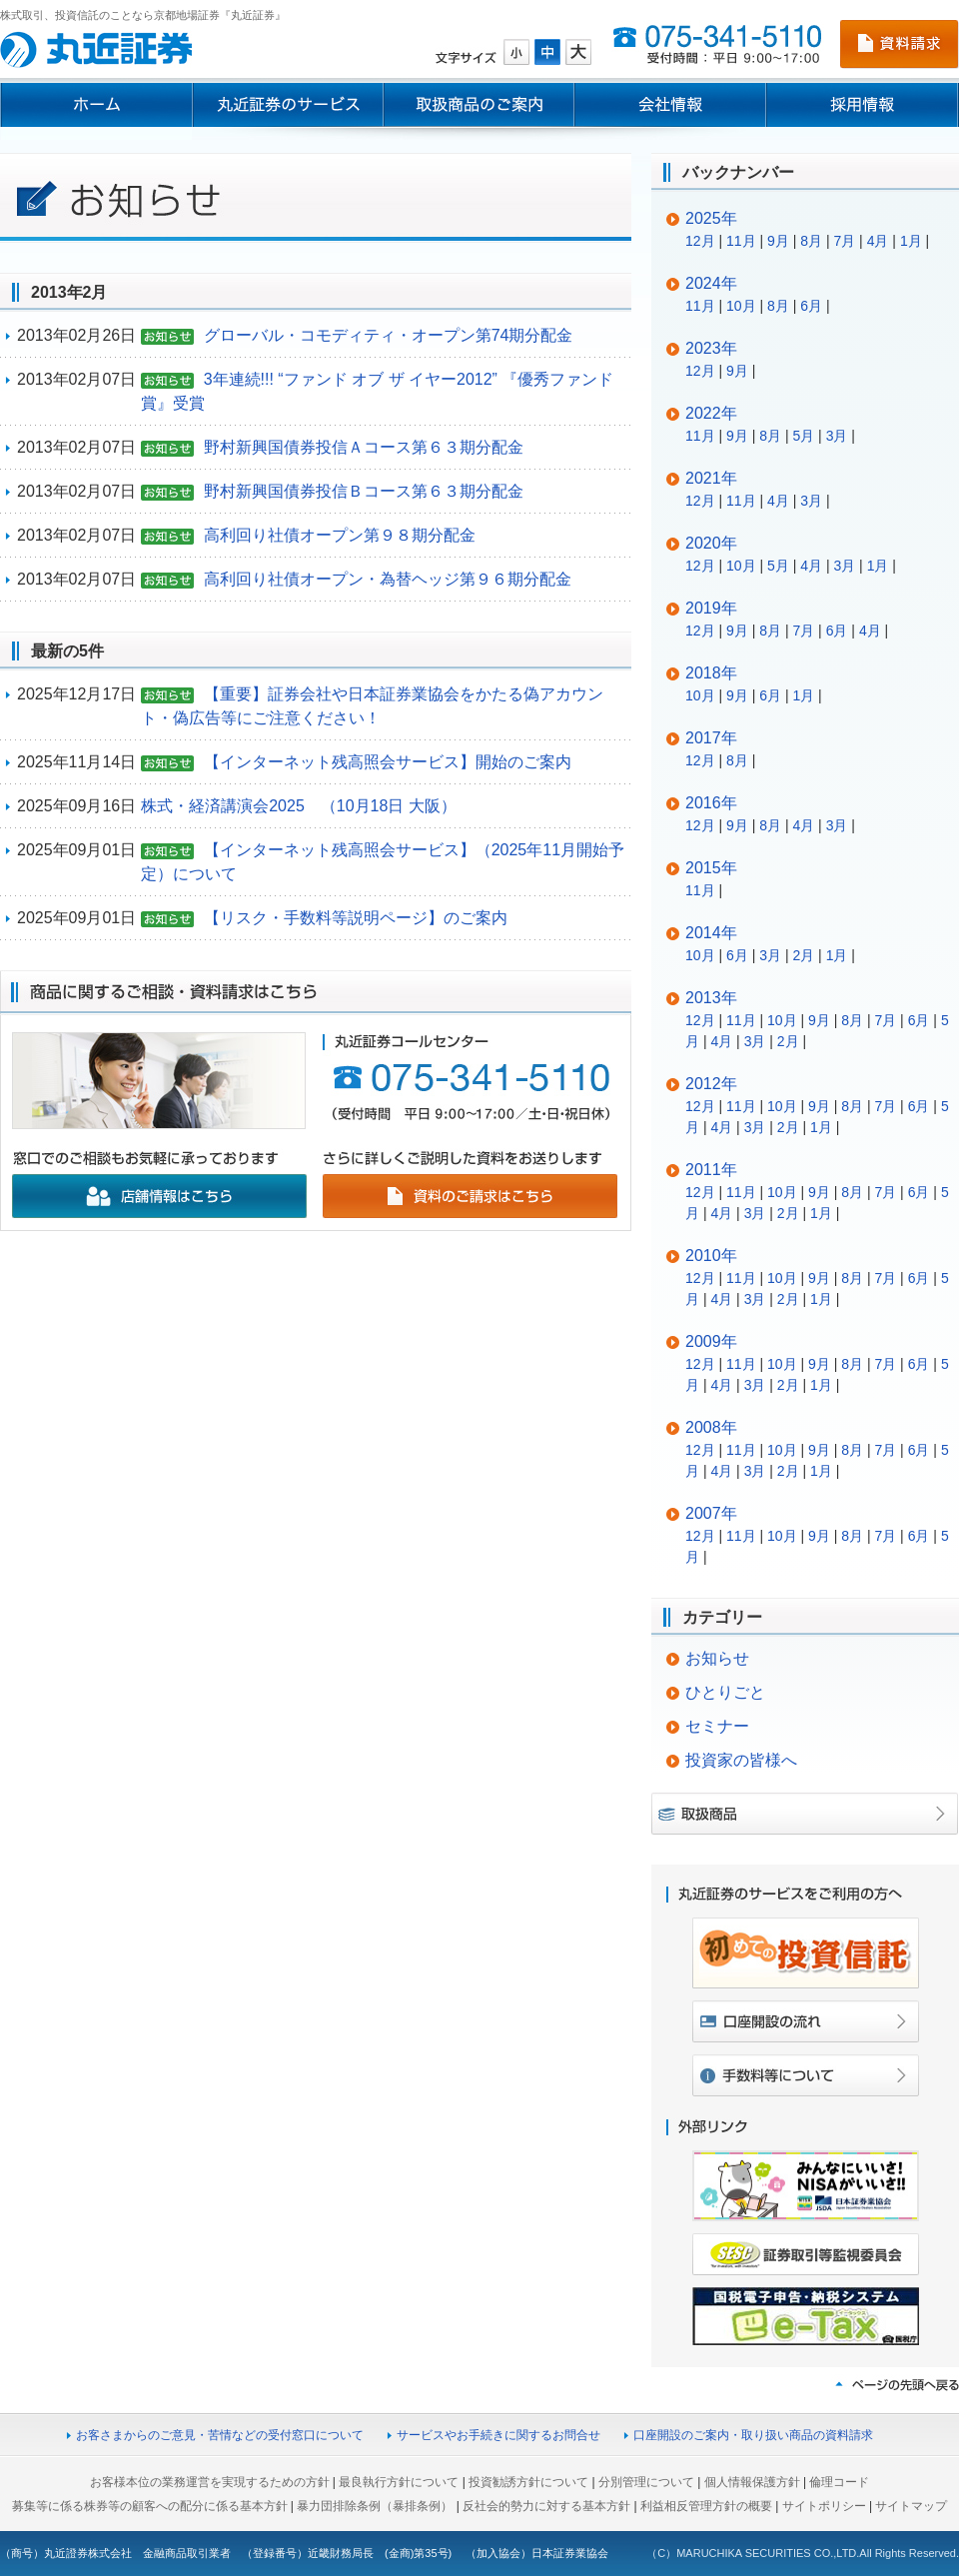  I want to click on 分別管理について, so click(646, 2482).